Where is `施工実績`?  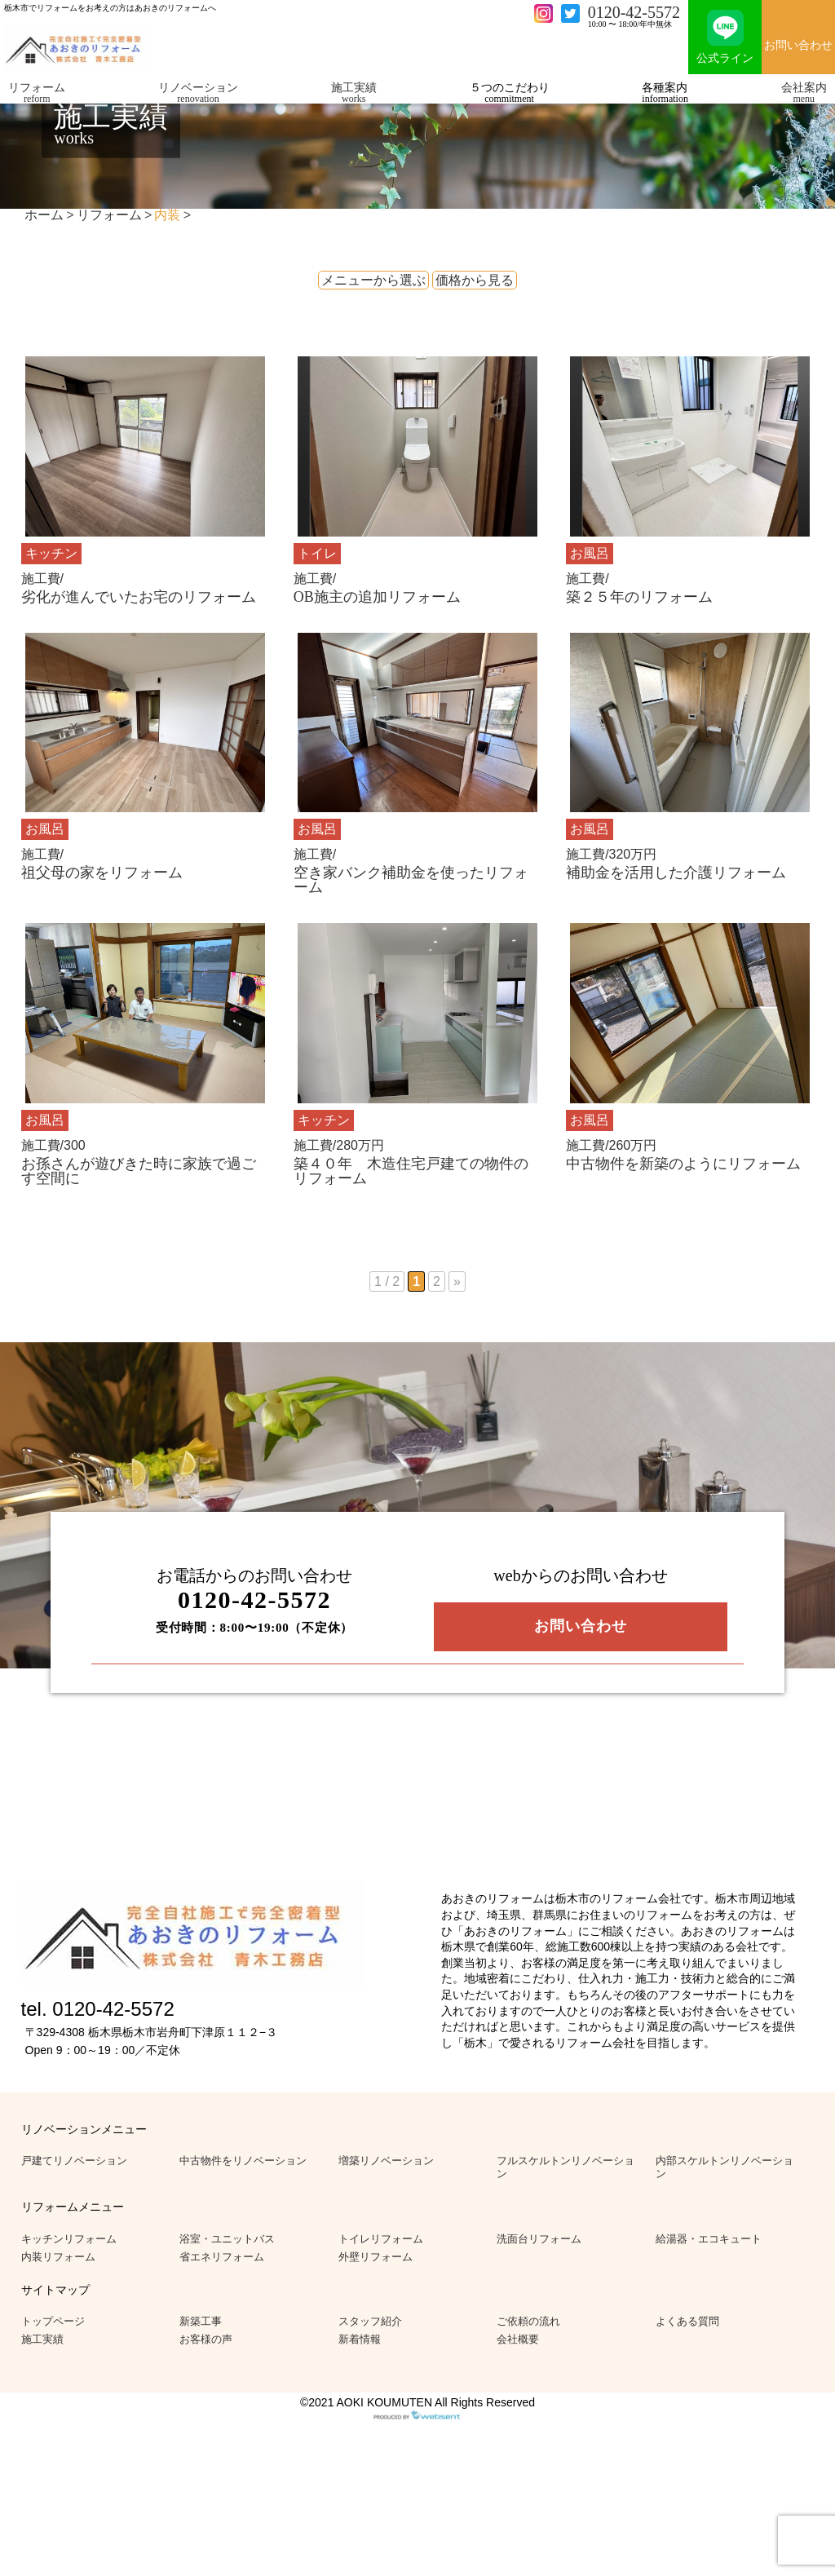
施工実績 is located at coordinates (354, 93).